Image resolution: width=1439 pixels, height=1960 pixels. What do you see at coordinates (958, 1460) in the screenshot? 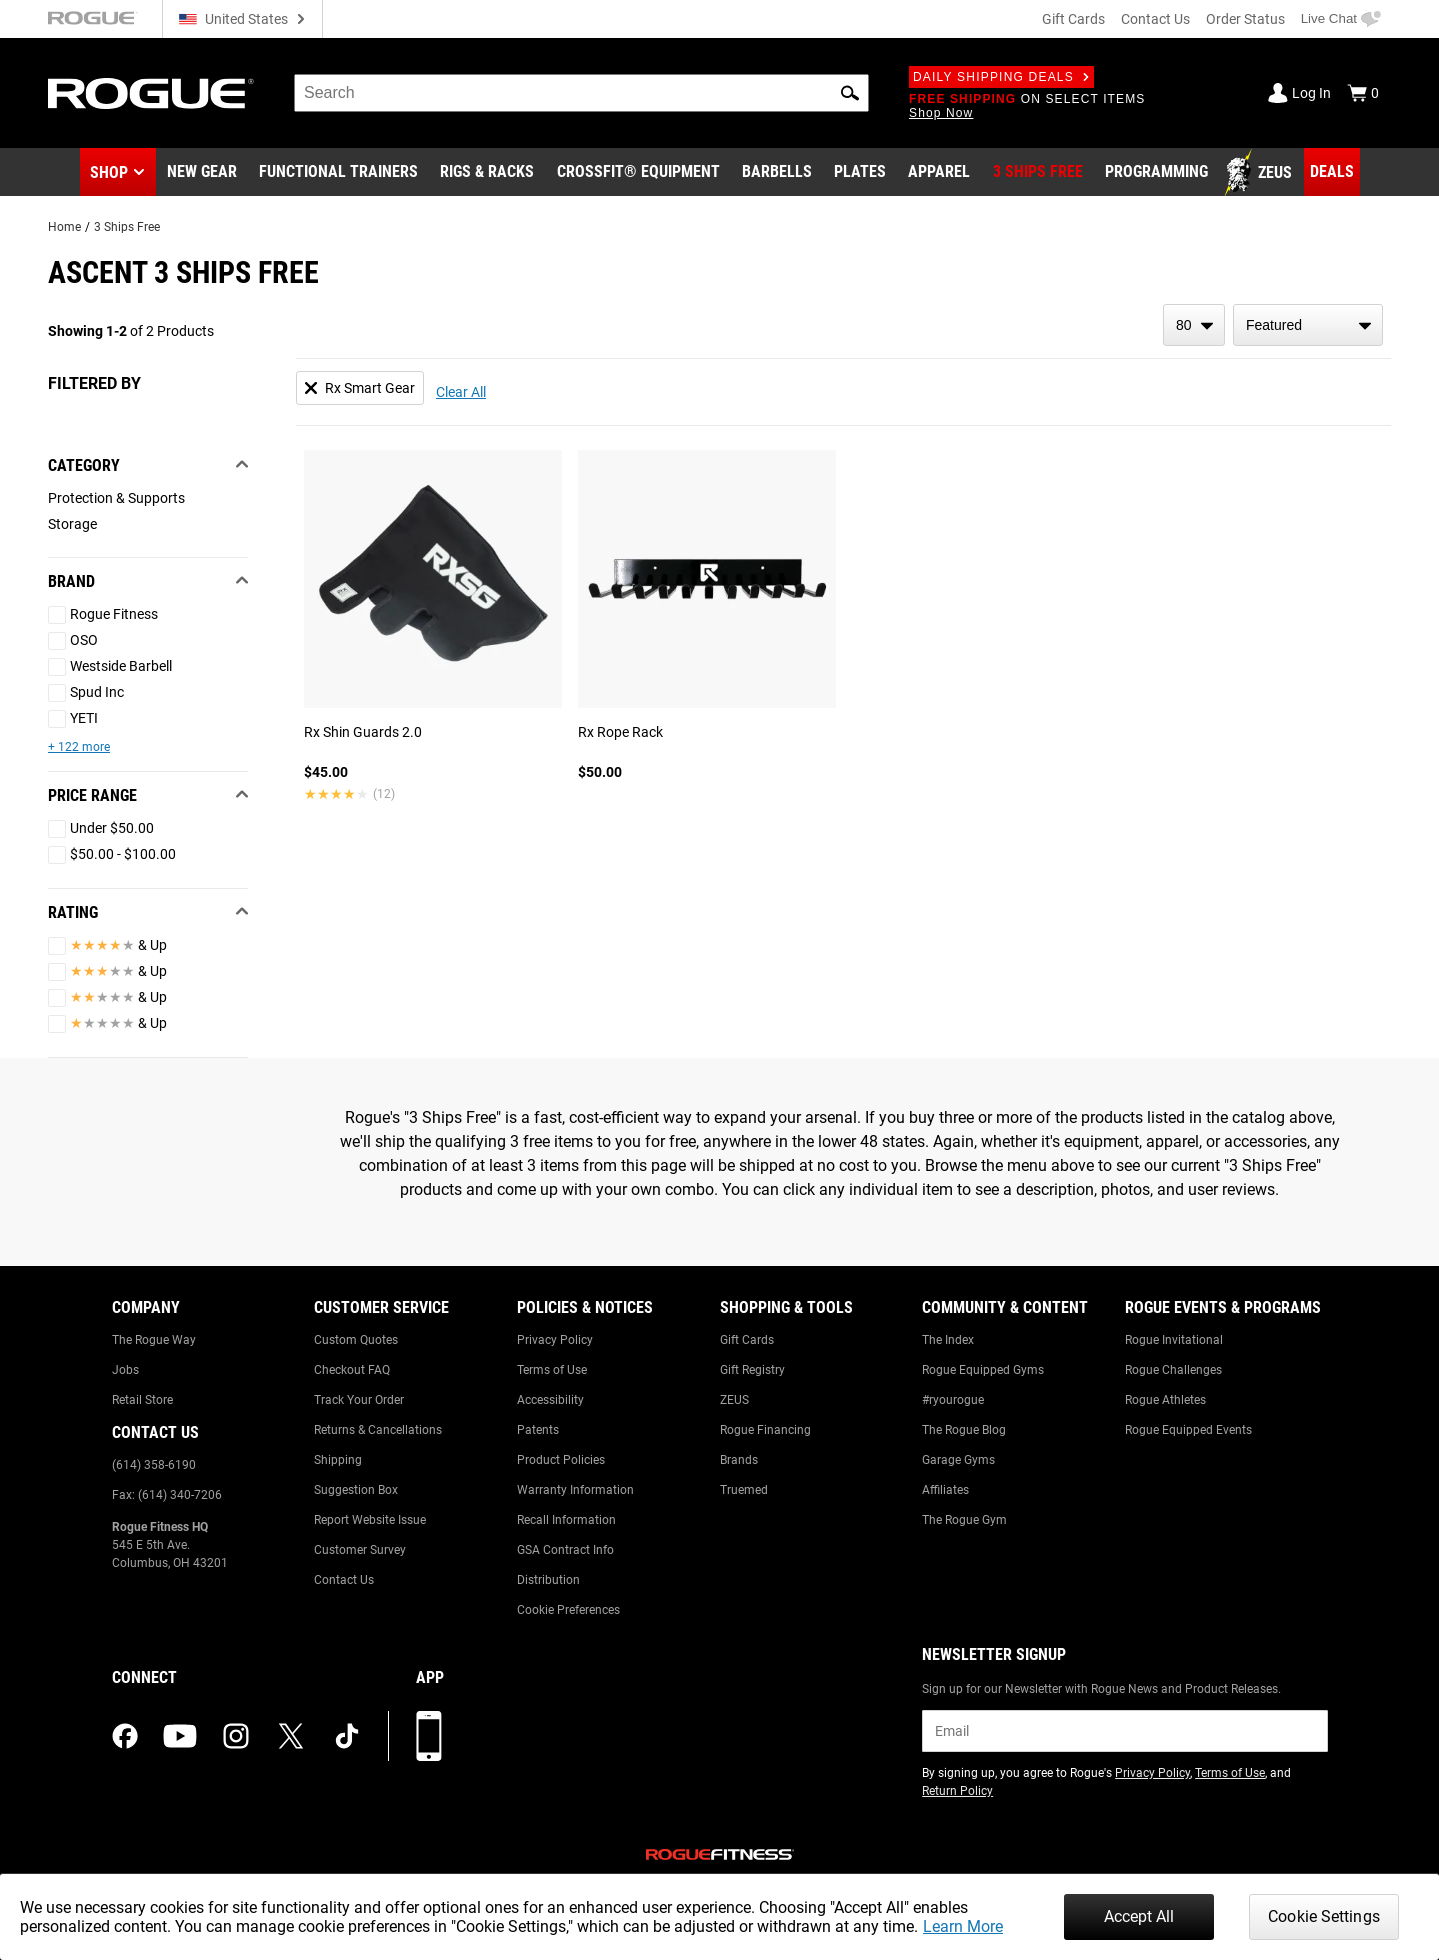
I see `Garage Gyms [Link to: Garage Gyms]` at bounding box center [958, 1460].